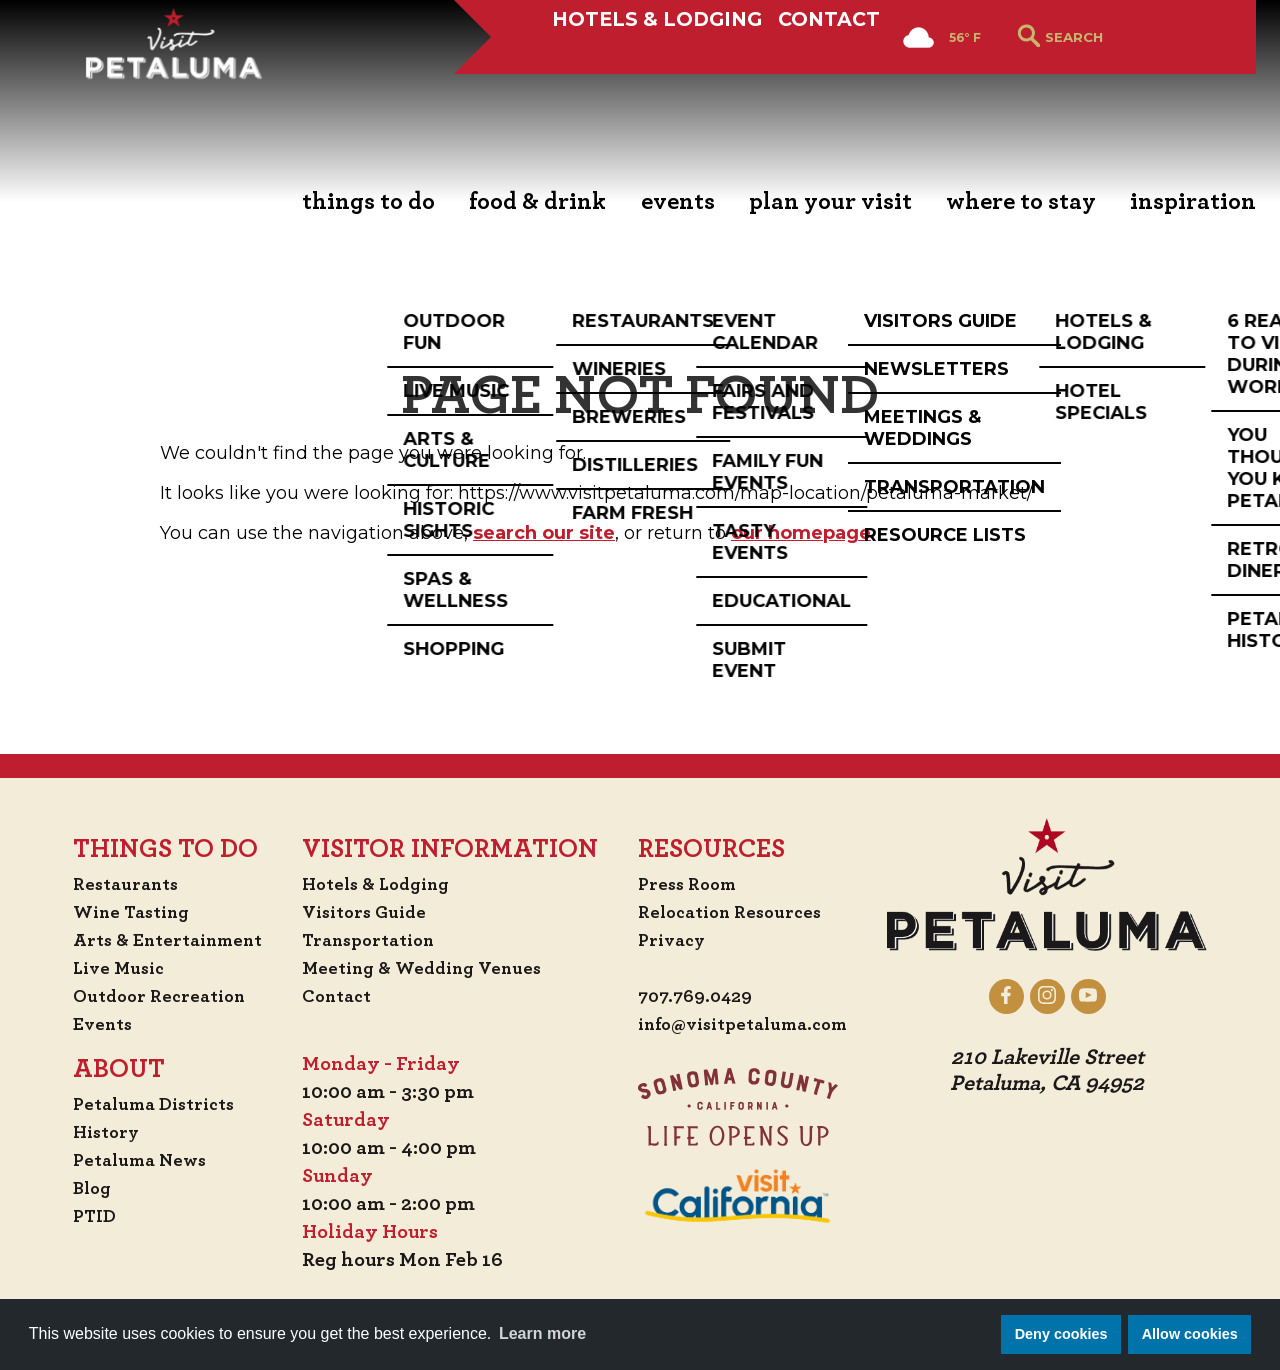 The width and height of the screenshot is (1280, 1370). I want to click on Restaurants, so click(109, 884).